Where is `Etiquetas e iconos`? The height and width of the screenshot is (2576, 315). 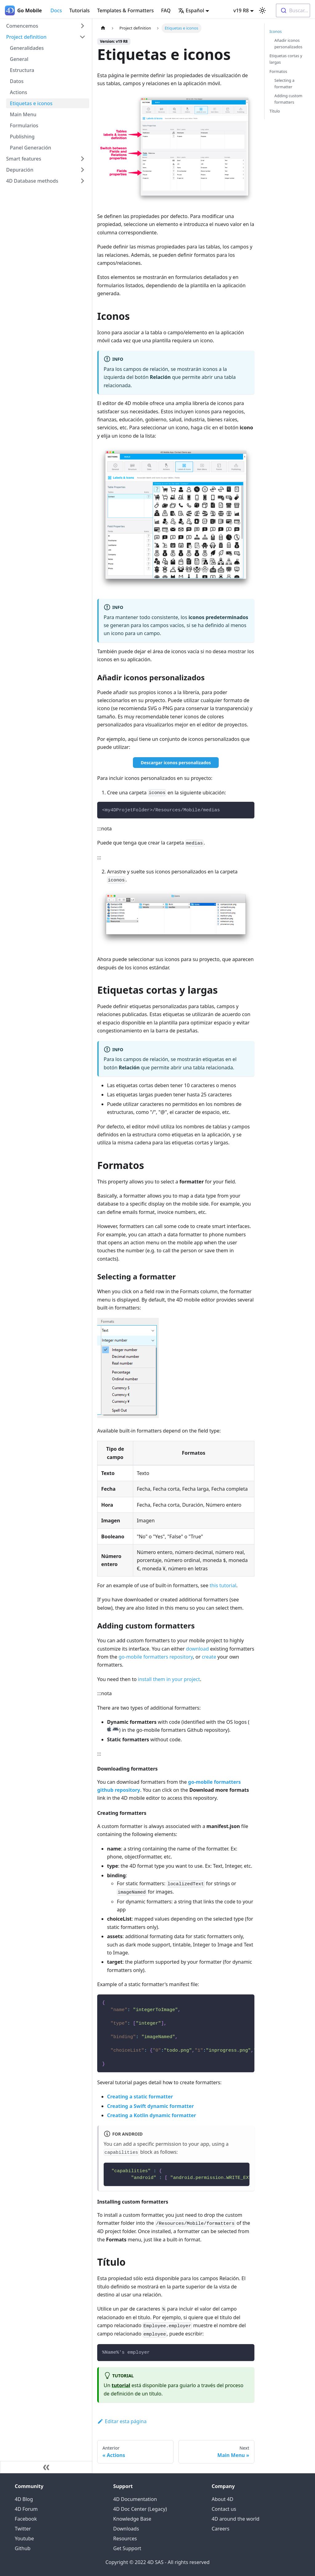
Etiquetas e iconos is located at coordinates (31, 103).